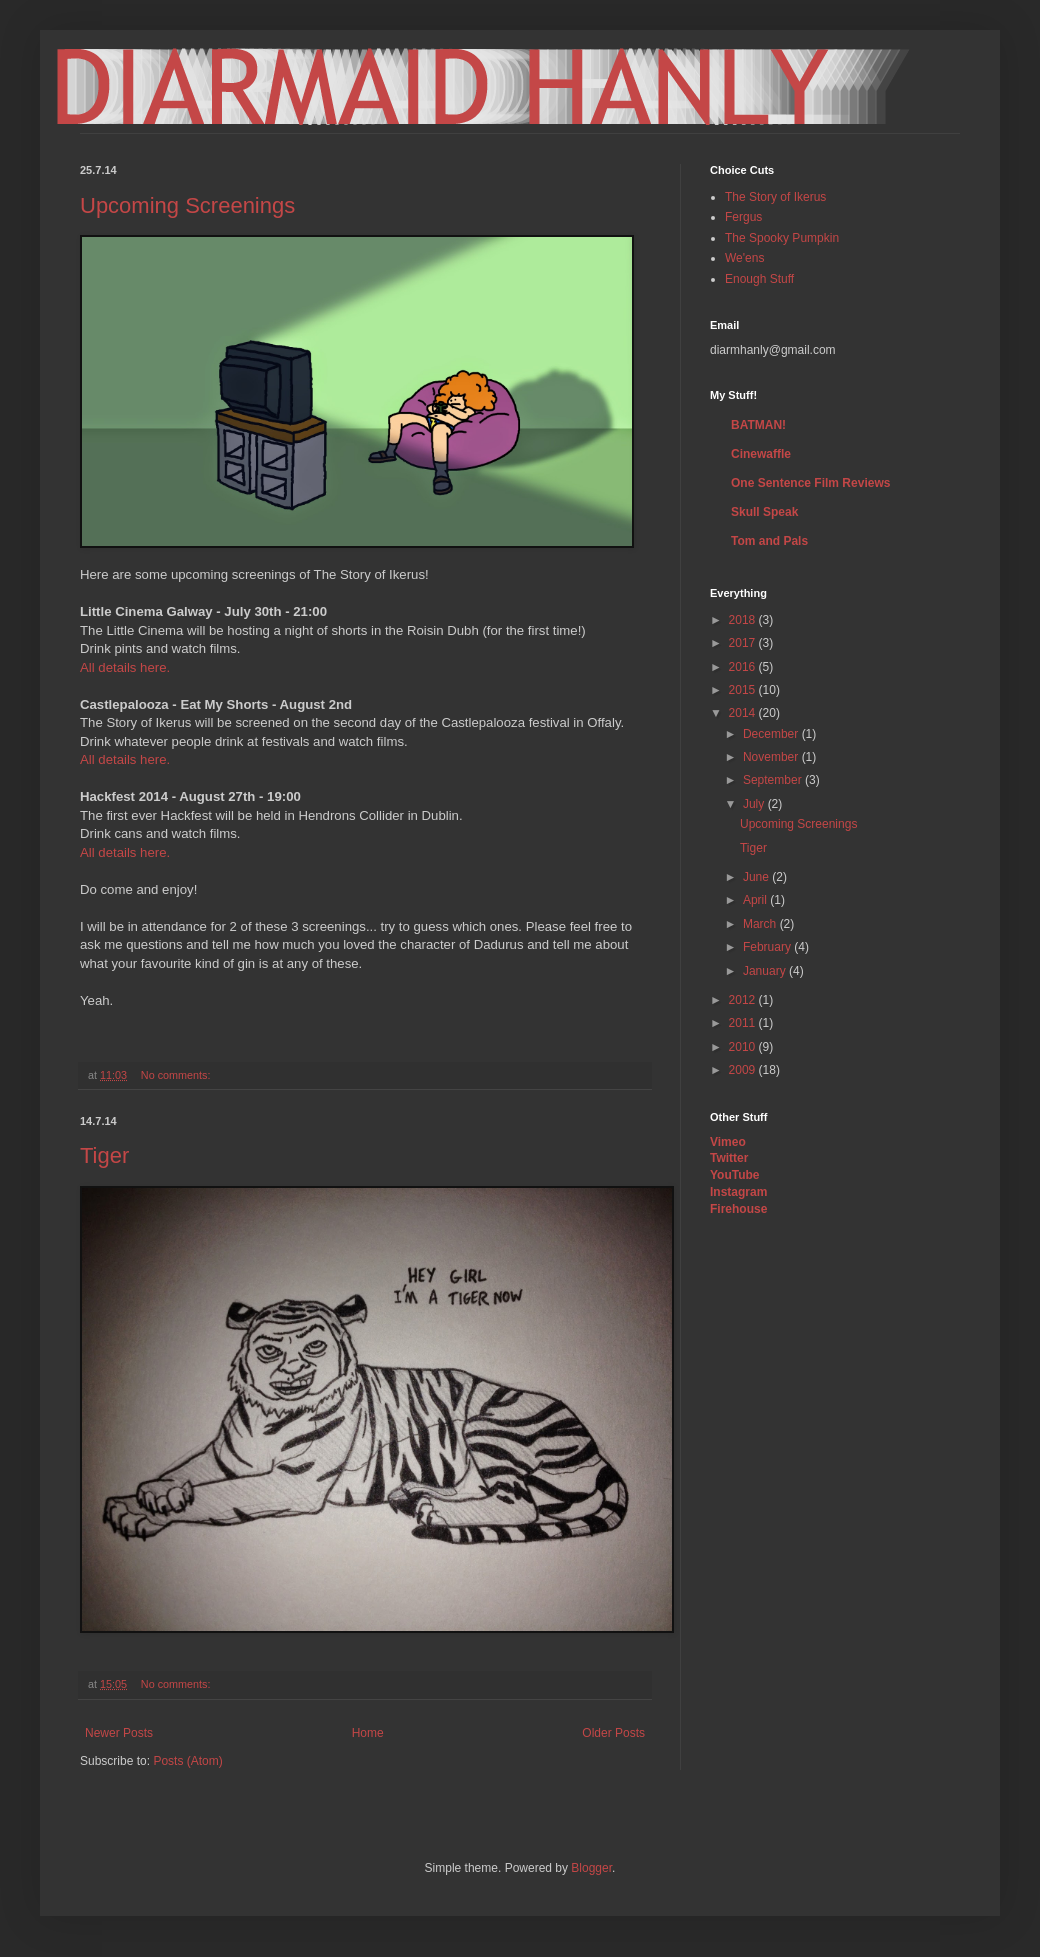  I want to click on The Story of Ikerus, so click(775, 197).